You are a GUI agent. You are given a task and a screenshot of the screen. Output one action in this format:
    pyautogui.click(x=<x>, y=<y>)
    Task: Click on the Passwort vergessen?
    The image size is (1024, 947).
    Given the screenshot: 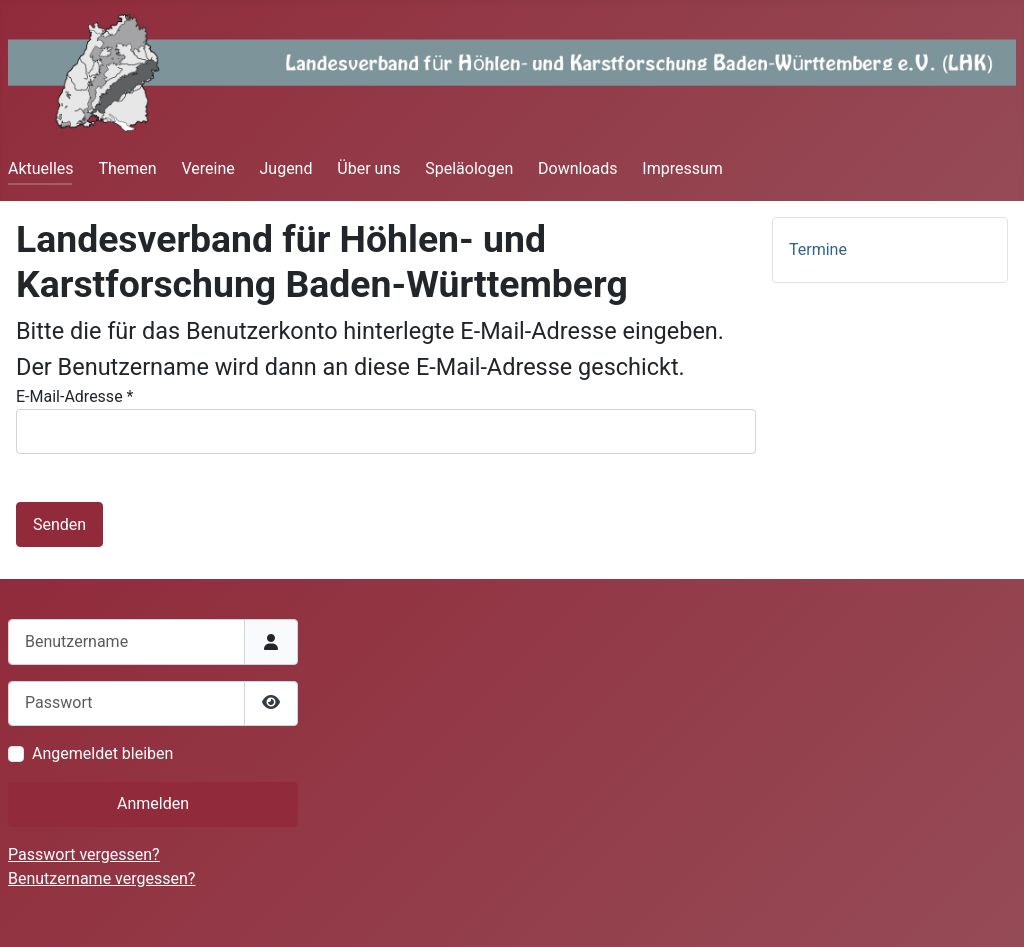 What is the action you would take?
    pyautogui.click(x=84, y=854)
    